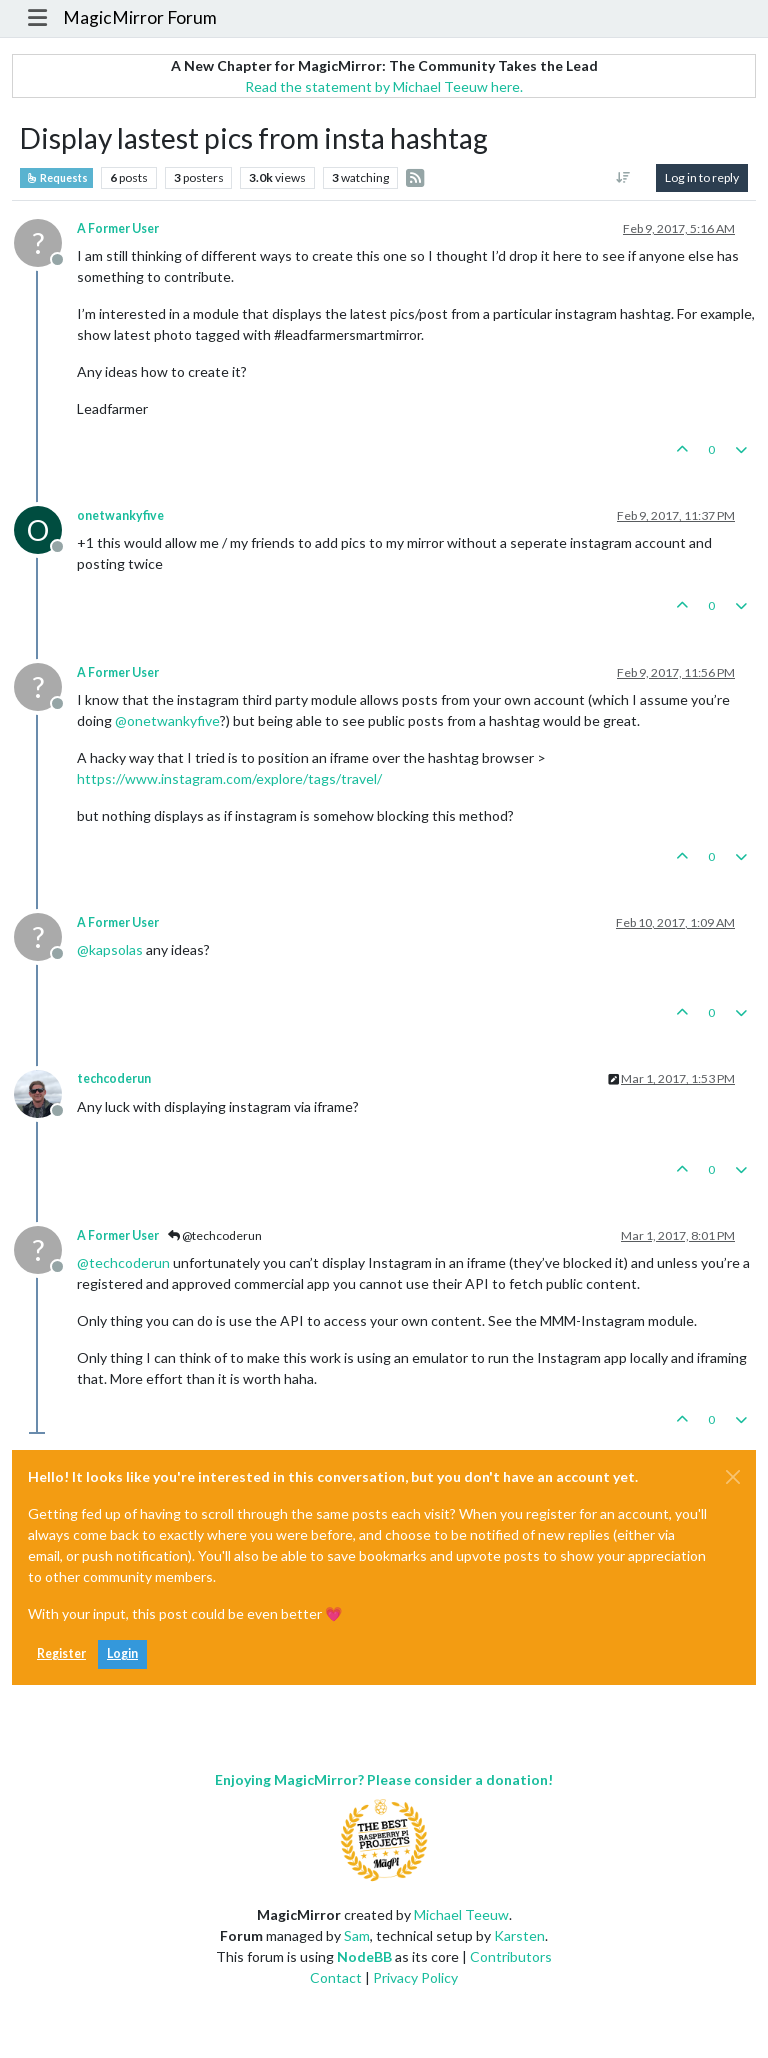 This screenshot has height=2058, width=768. I want to click on onetwankyfive, so click(120, 515).